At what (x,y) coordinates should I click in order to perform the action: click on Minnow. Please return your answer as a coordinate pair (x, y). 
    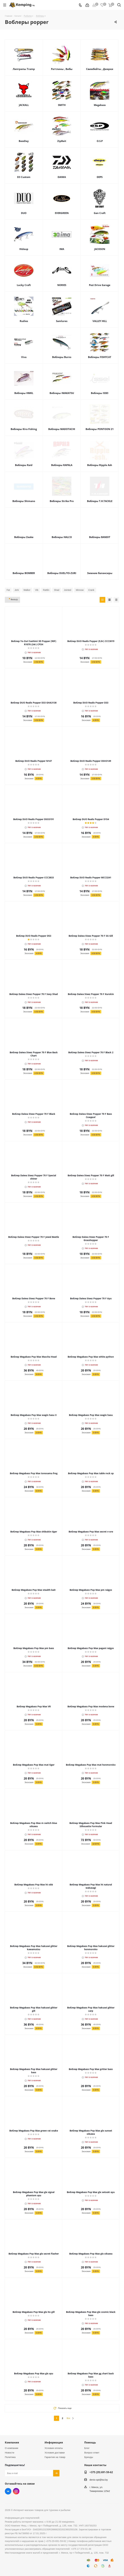
    Looking at the image, I should click on (80, 590).